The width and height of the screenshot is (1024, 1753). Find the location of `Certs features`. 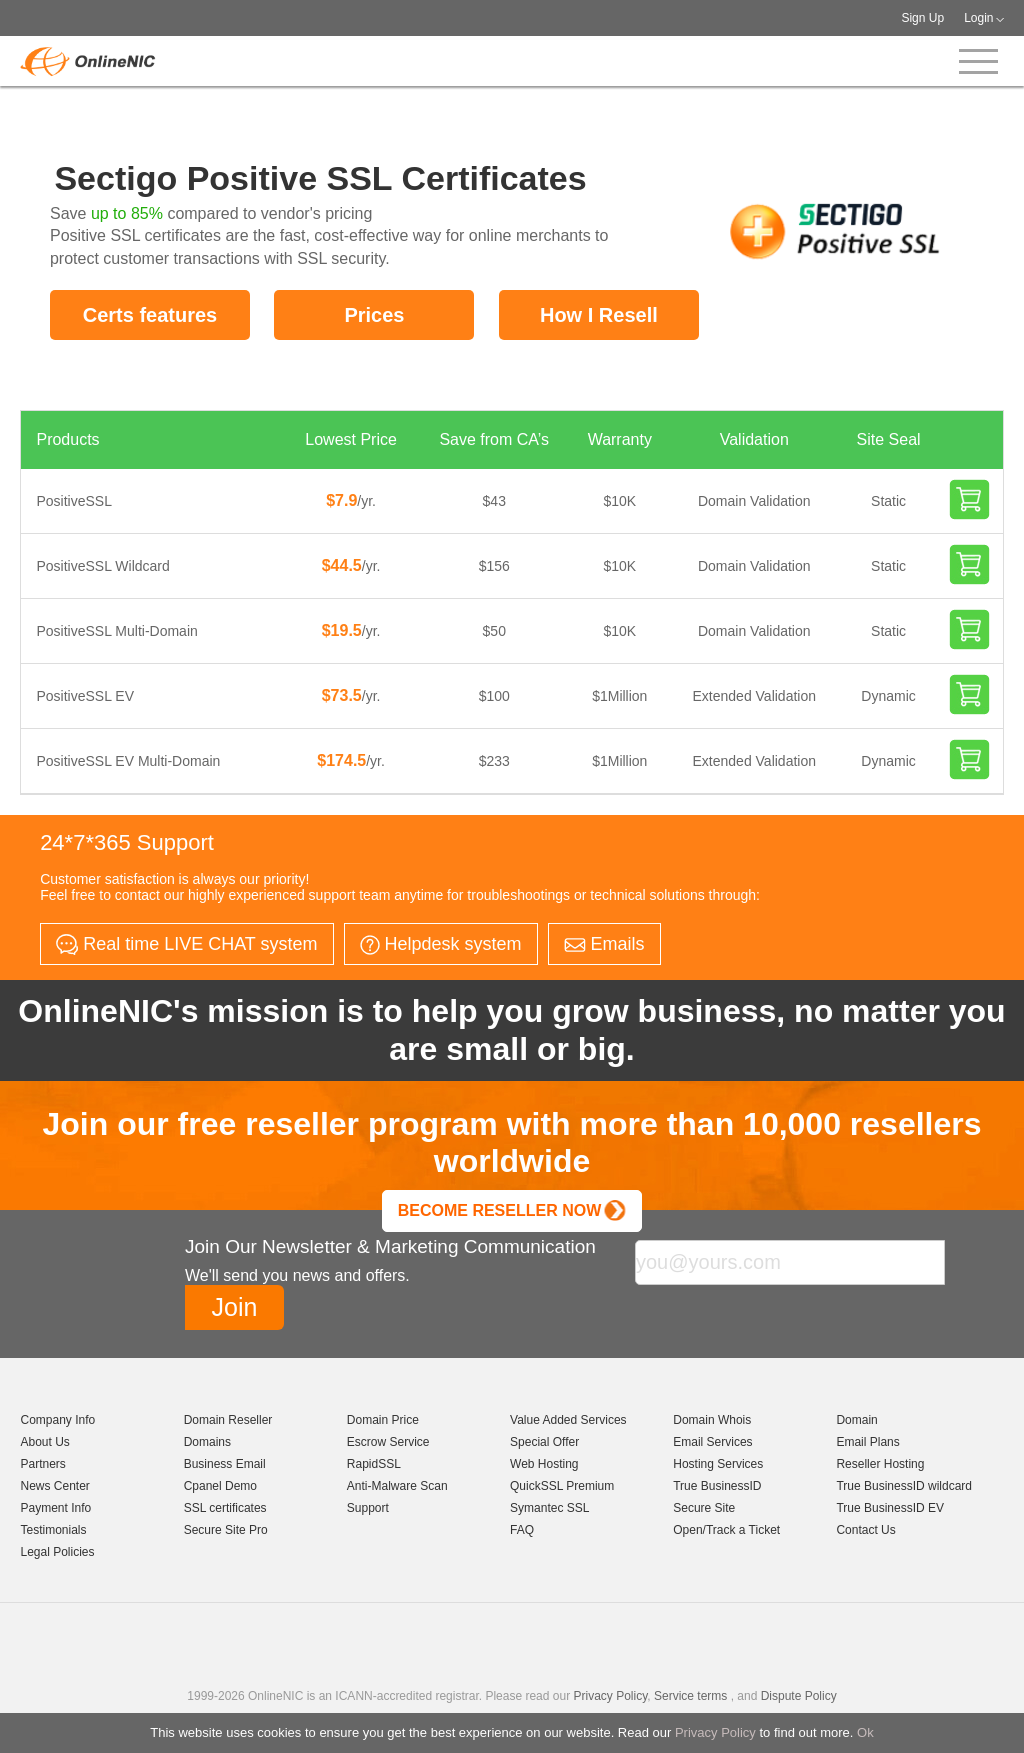

Certs features is located at coordinates (150, 315).